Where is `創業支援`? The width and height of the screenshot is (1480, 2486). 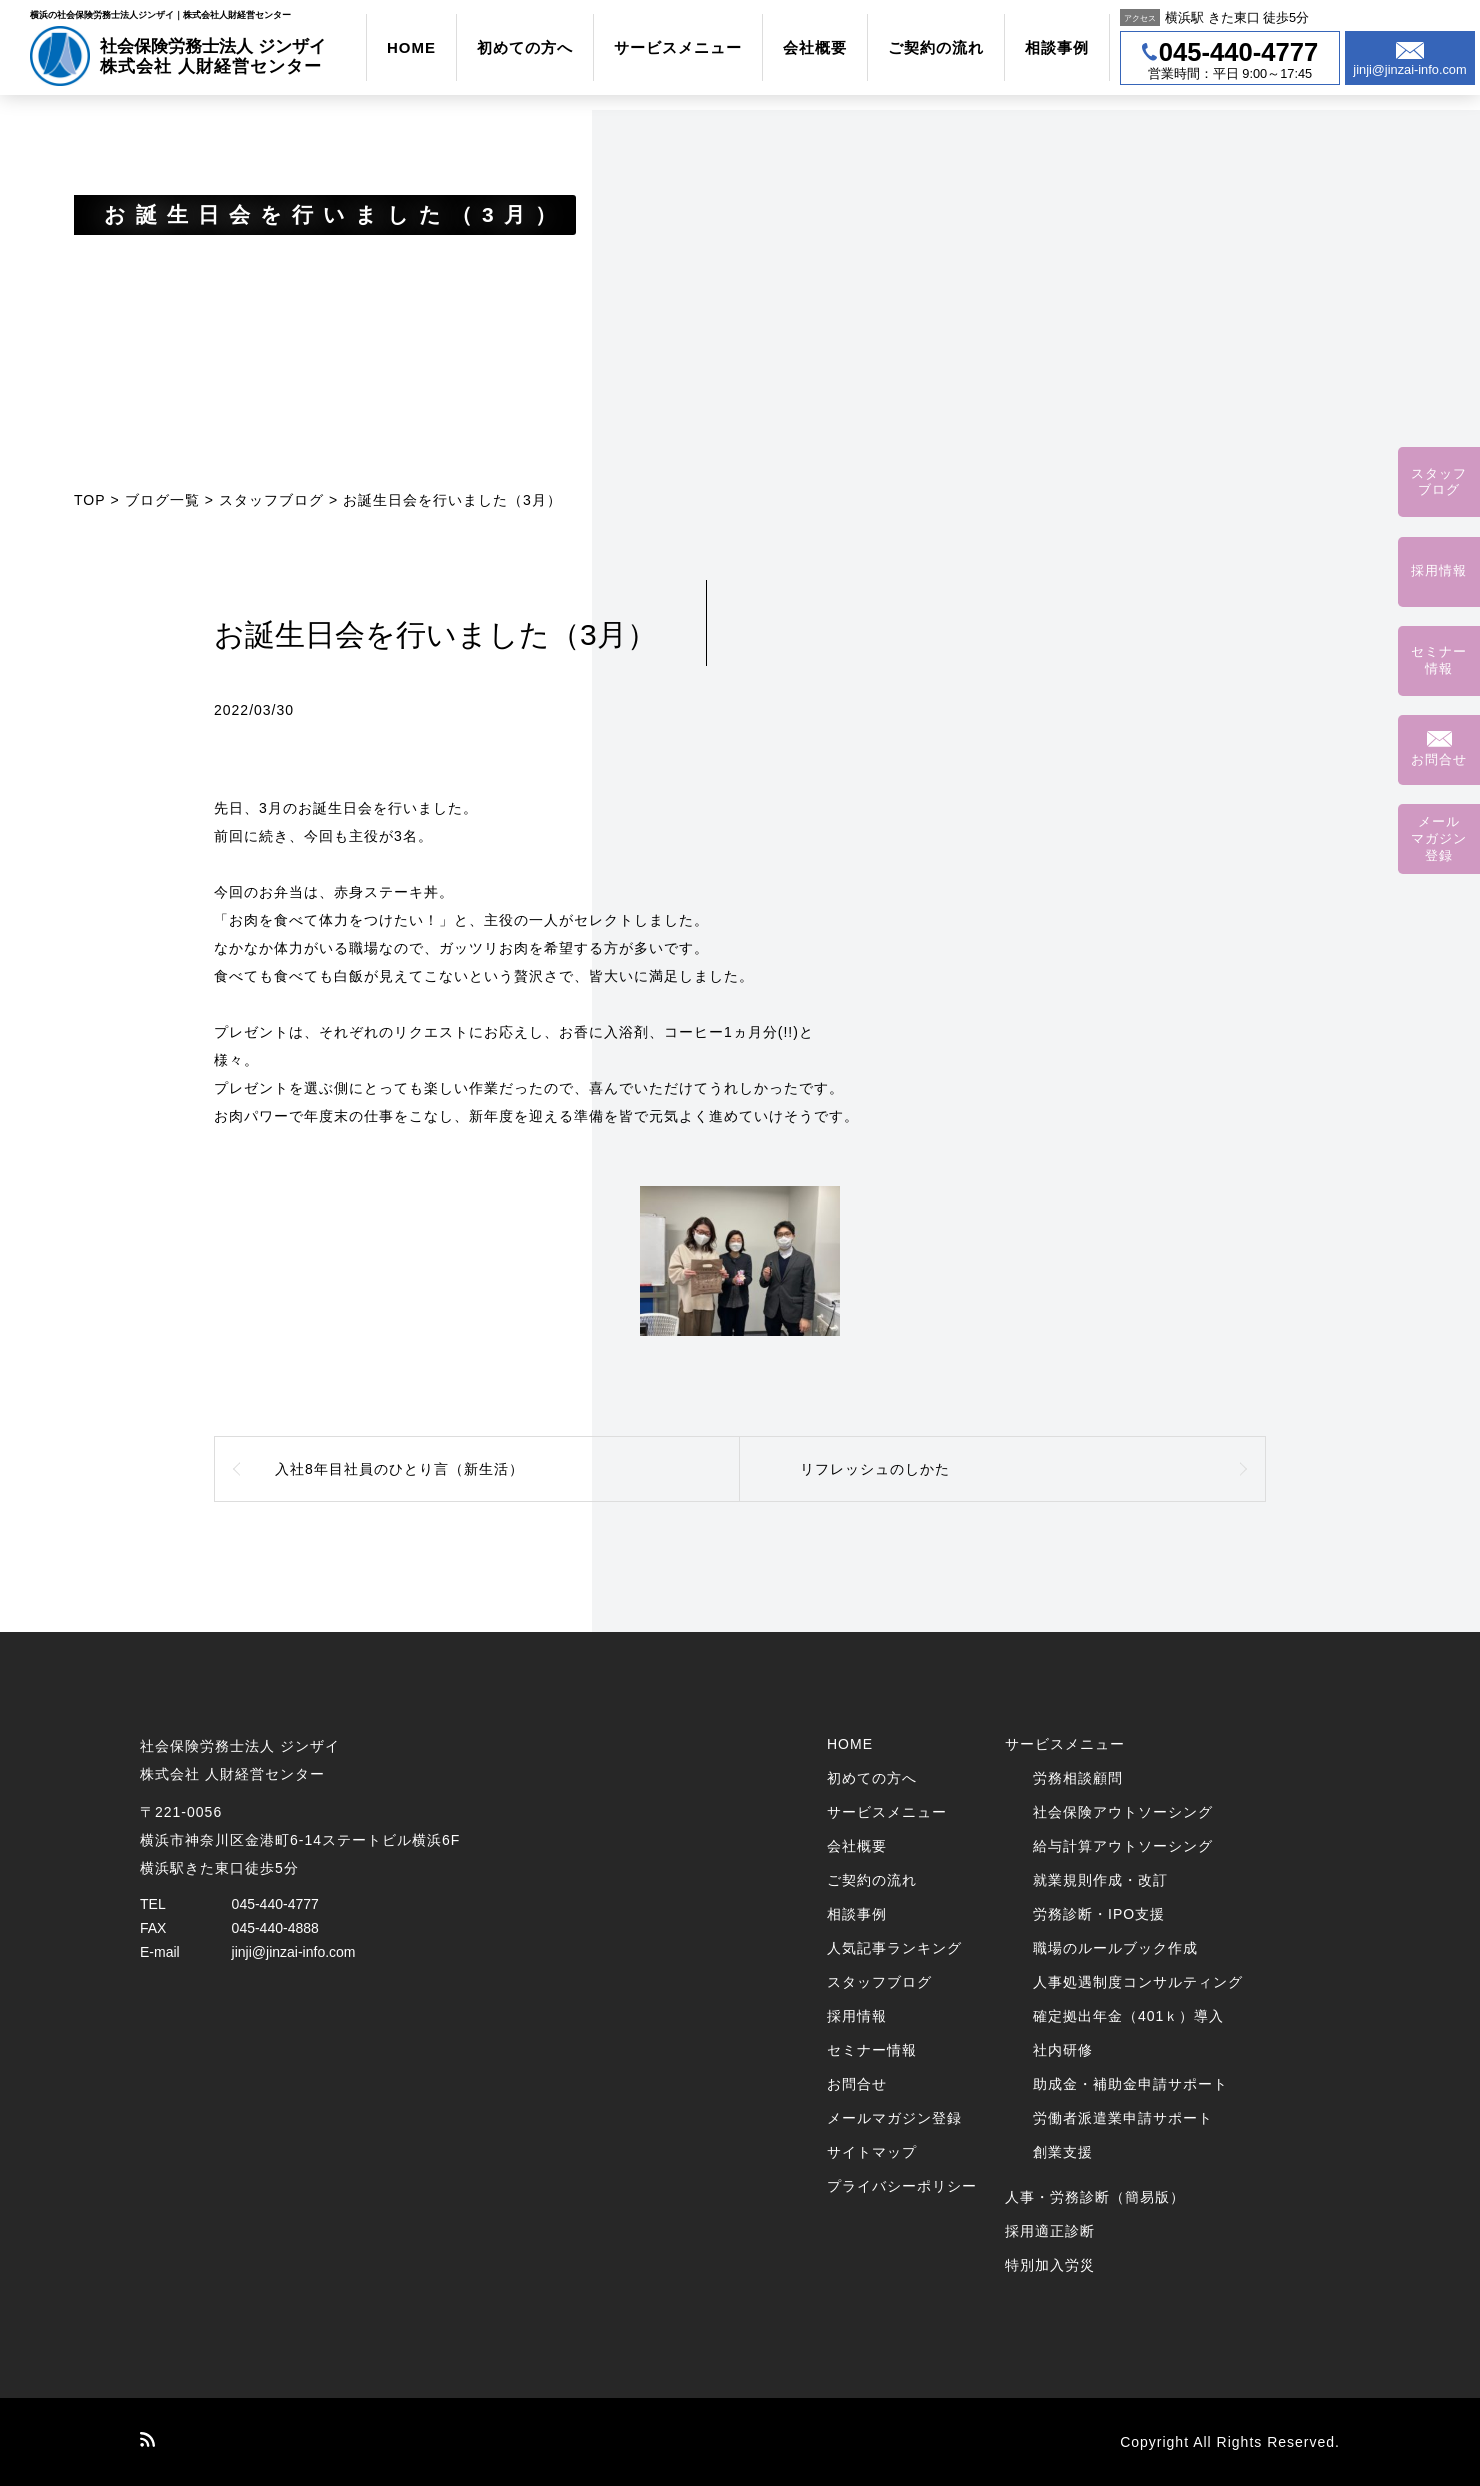
創業支援 is located at coordinates (1063, 2152).